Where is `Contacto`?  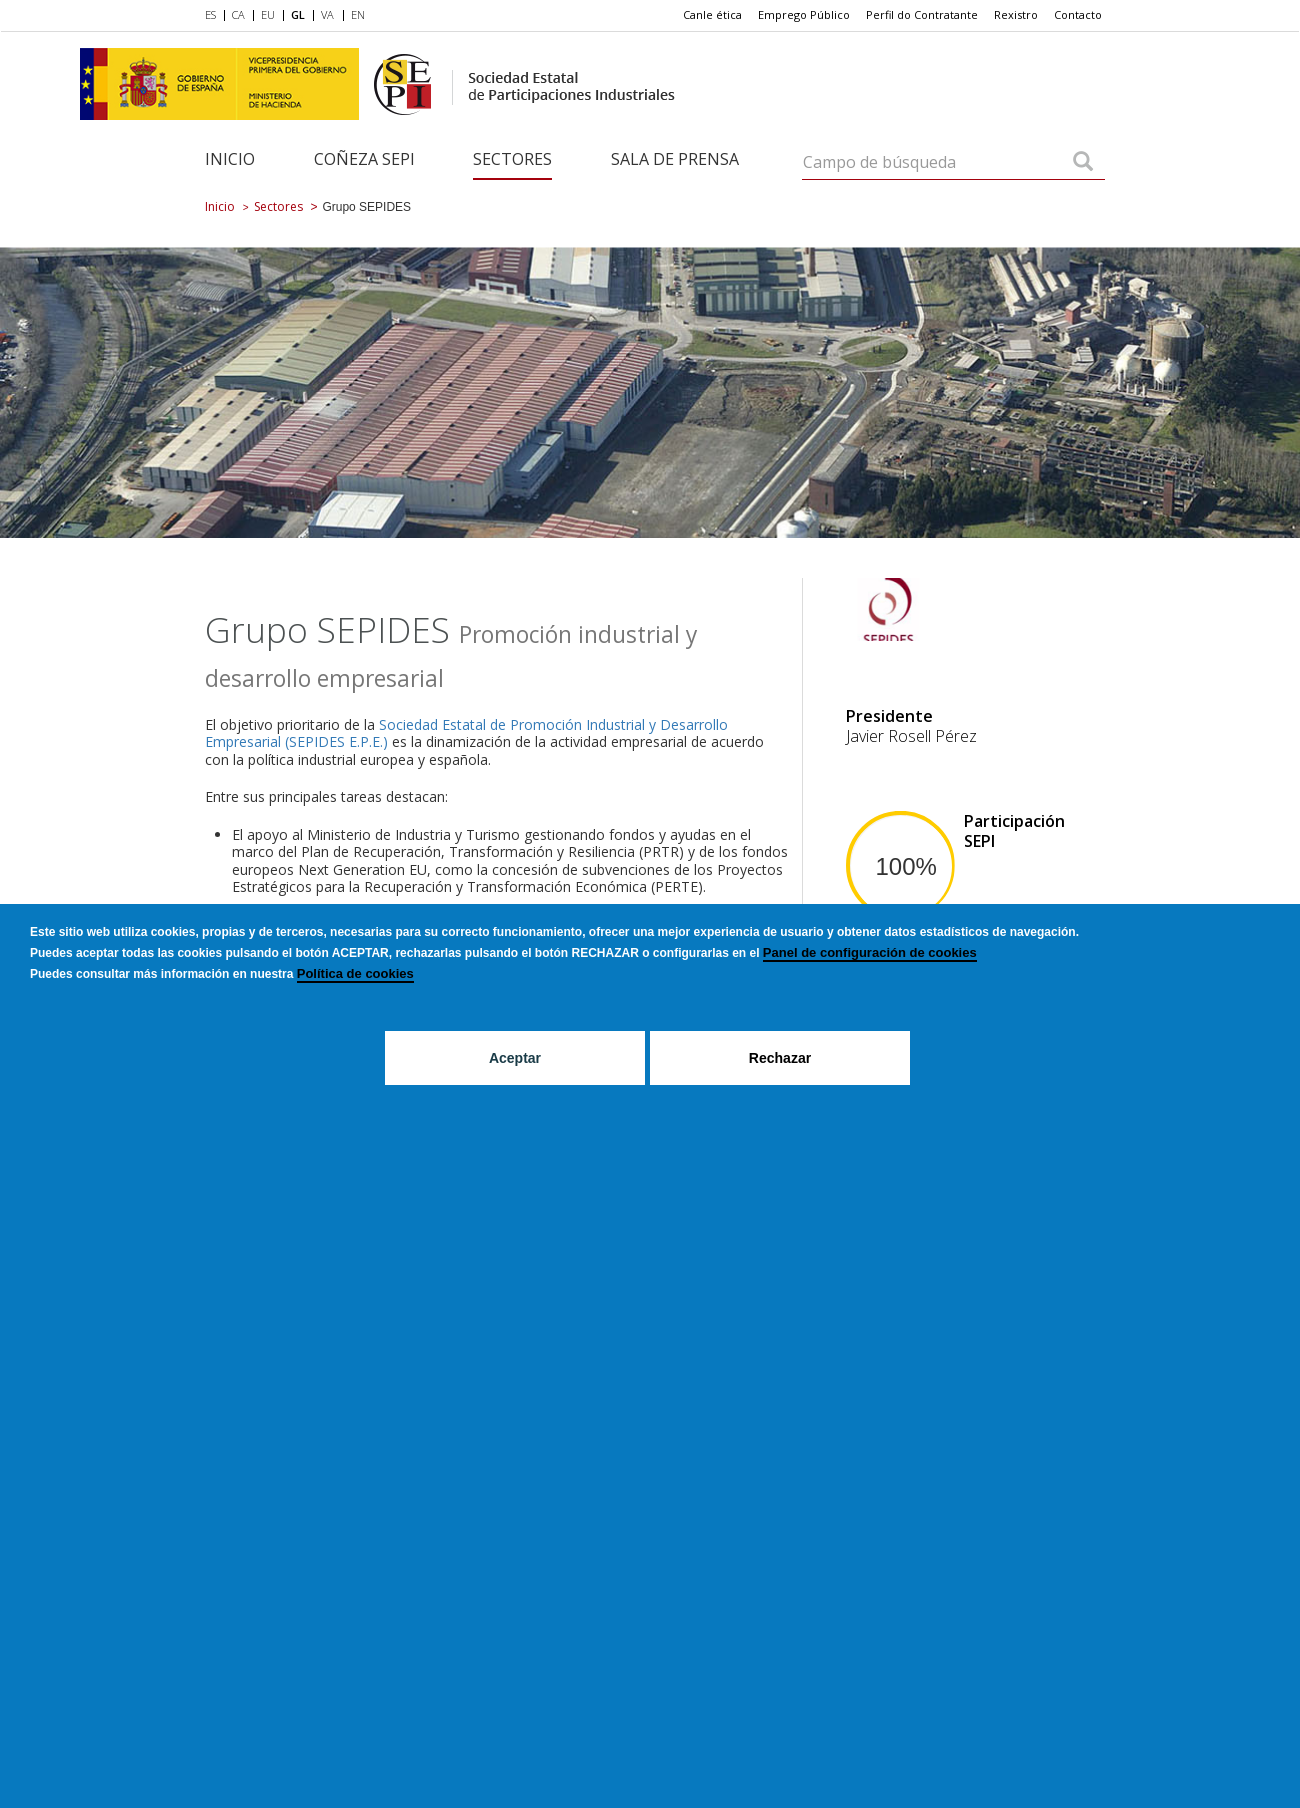
Contacto is located at coordinates (1078, 14).